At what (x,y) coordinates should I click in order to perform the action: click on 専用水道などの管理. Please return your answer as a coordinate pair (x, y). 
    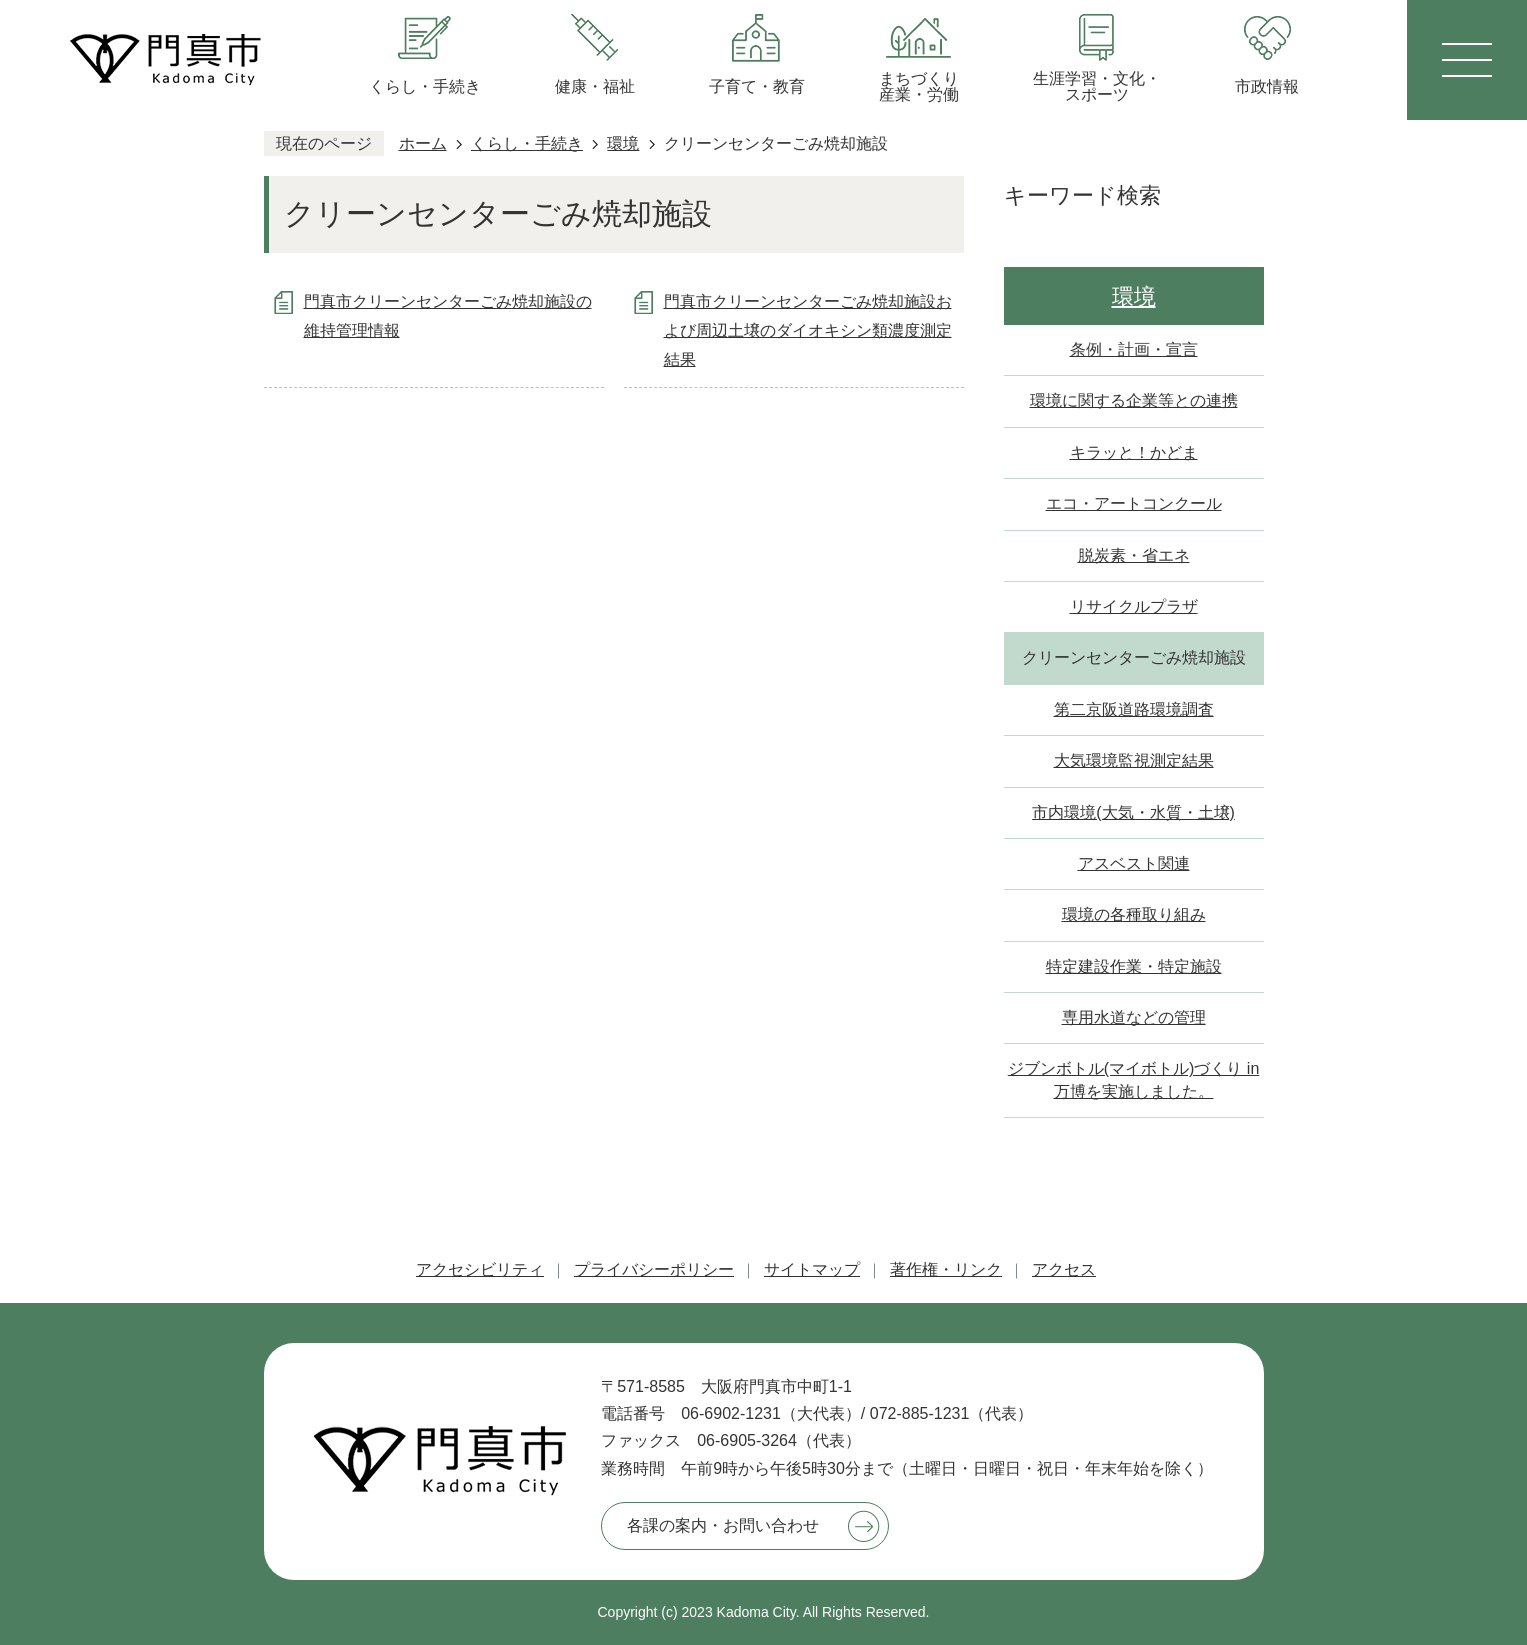
    Looking at the image, I should click on (1134, 1017).